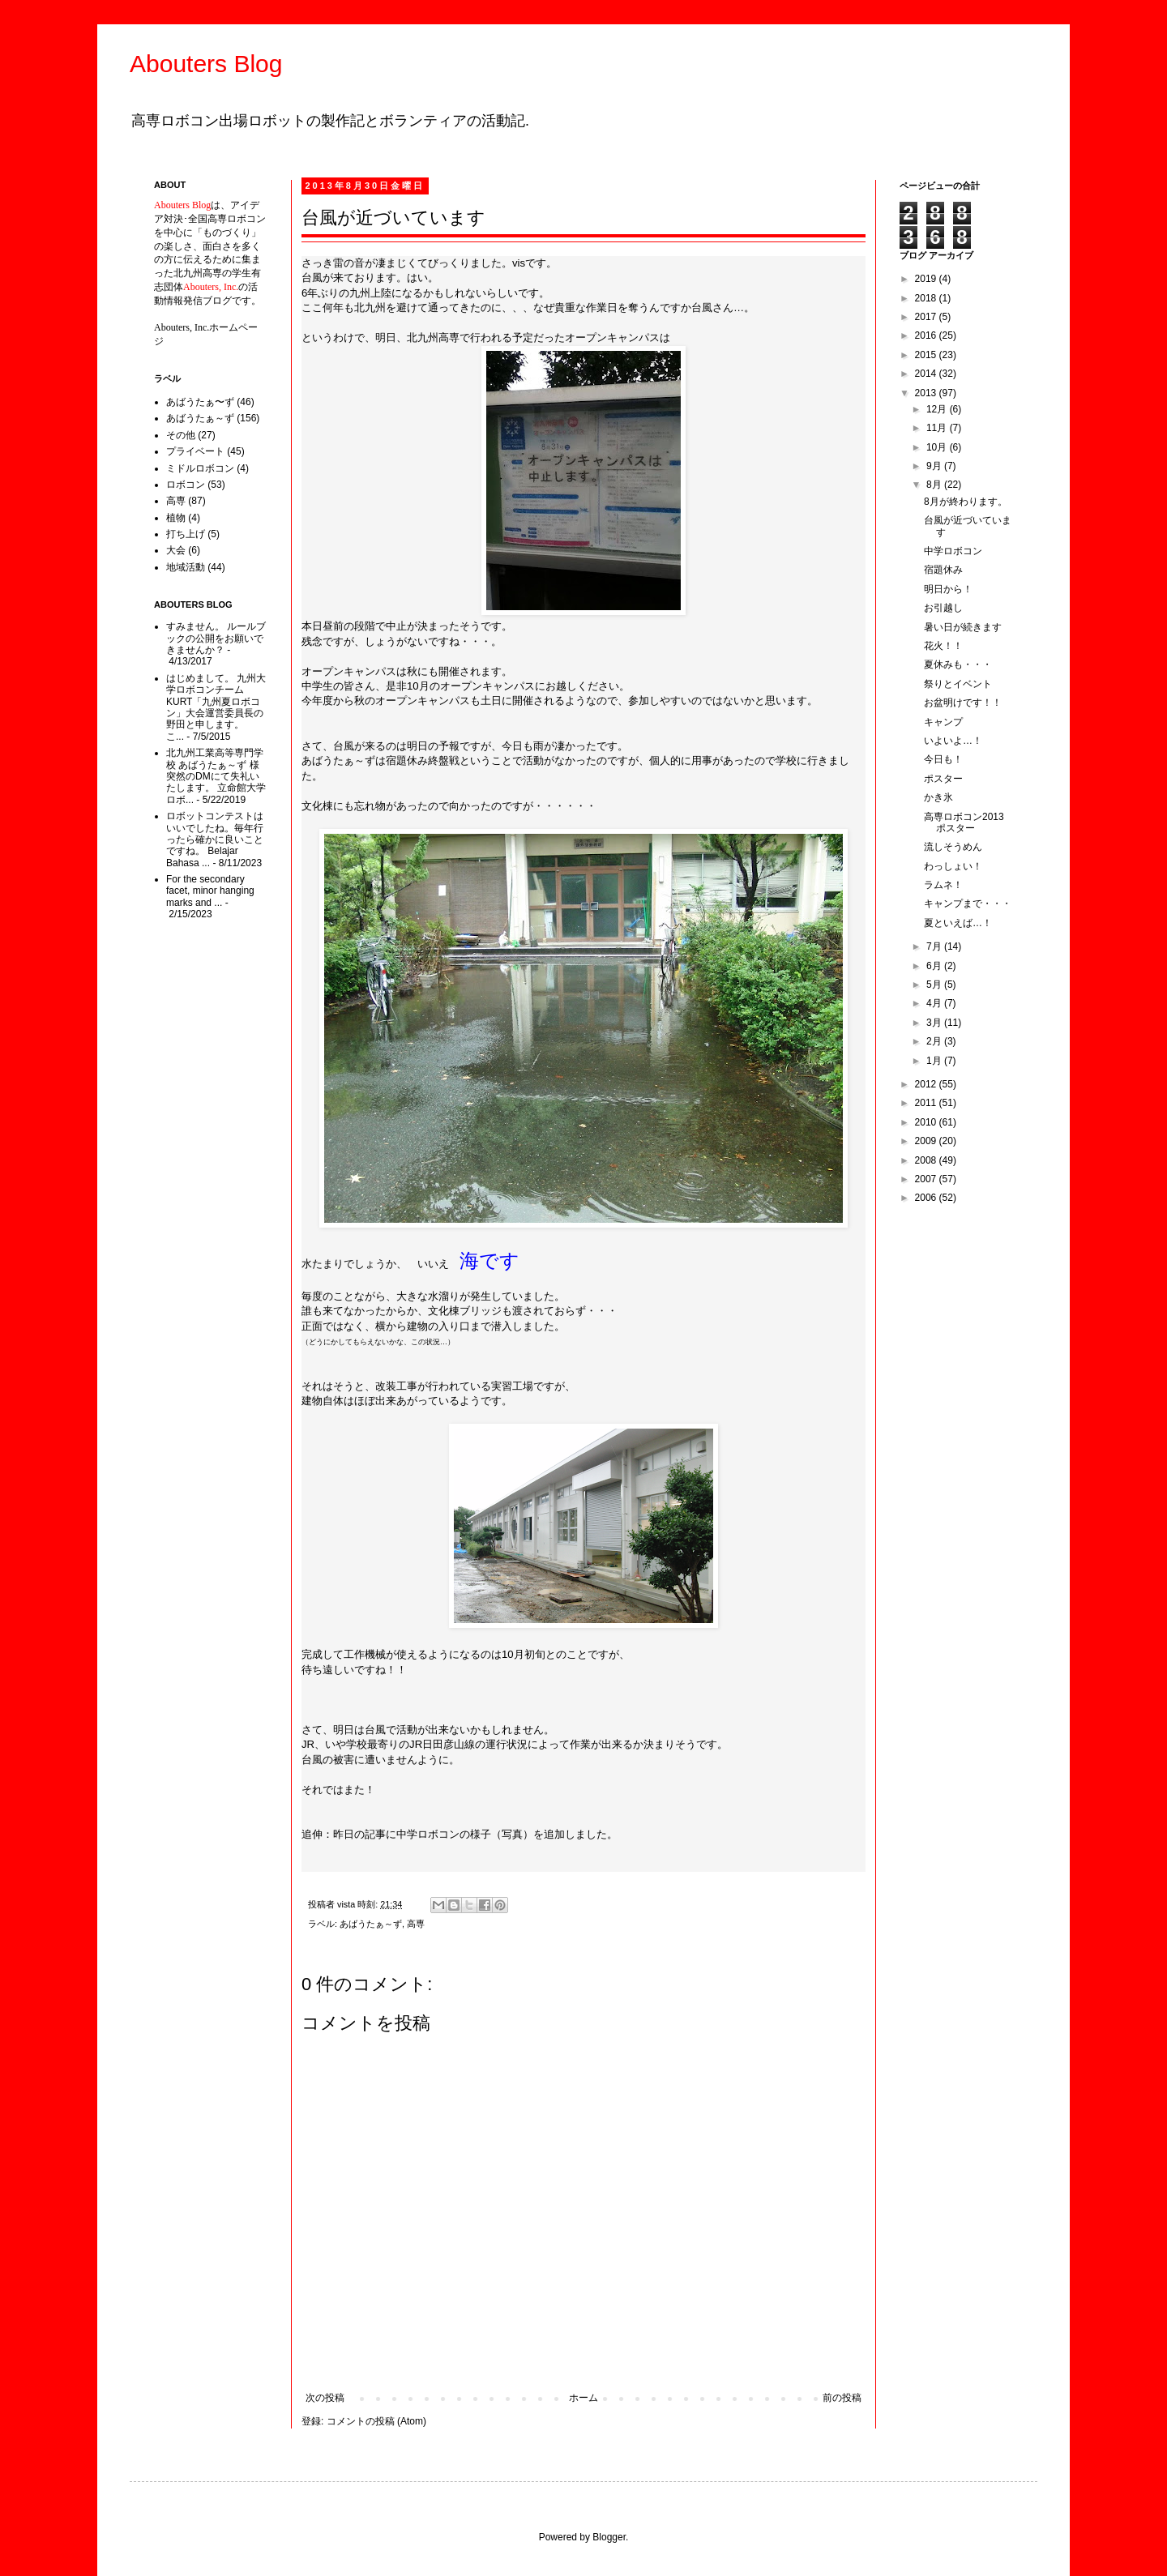  I want to click on 3月, so click(935, 1022).